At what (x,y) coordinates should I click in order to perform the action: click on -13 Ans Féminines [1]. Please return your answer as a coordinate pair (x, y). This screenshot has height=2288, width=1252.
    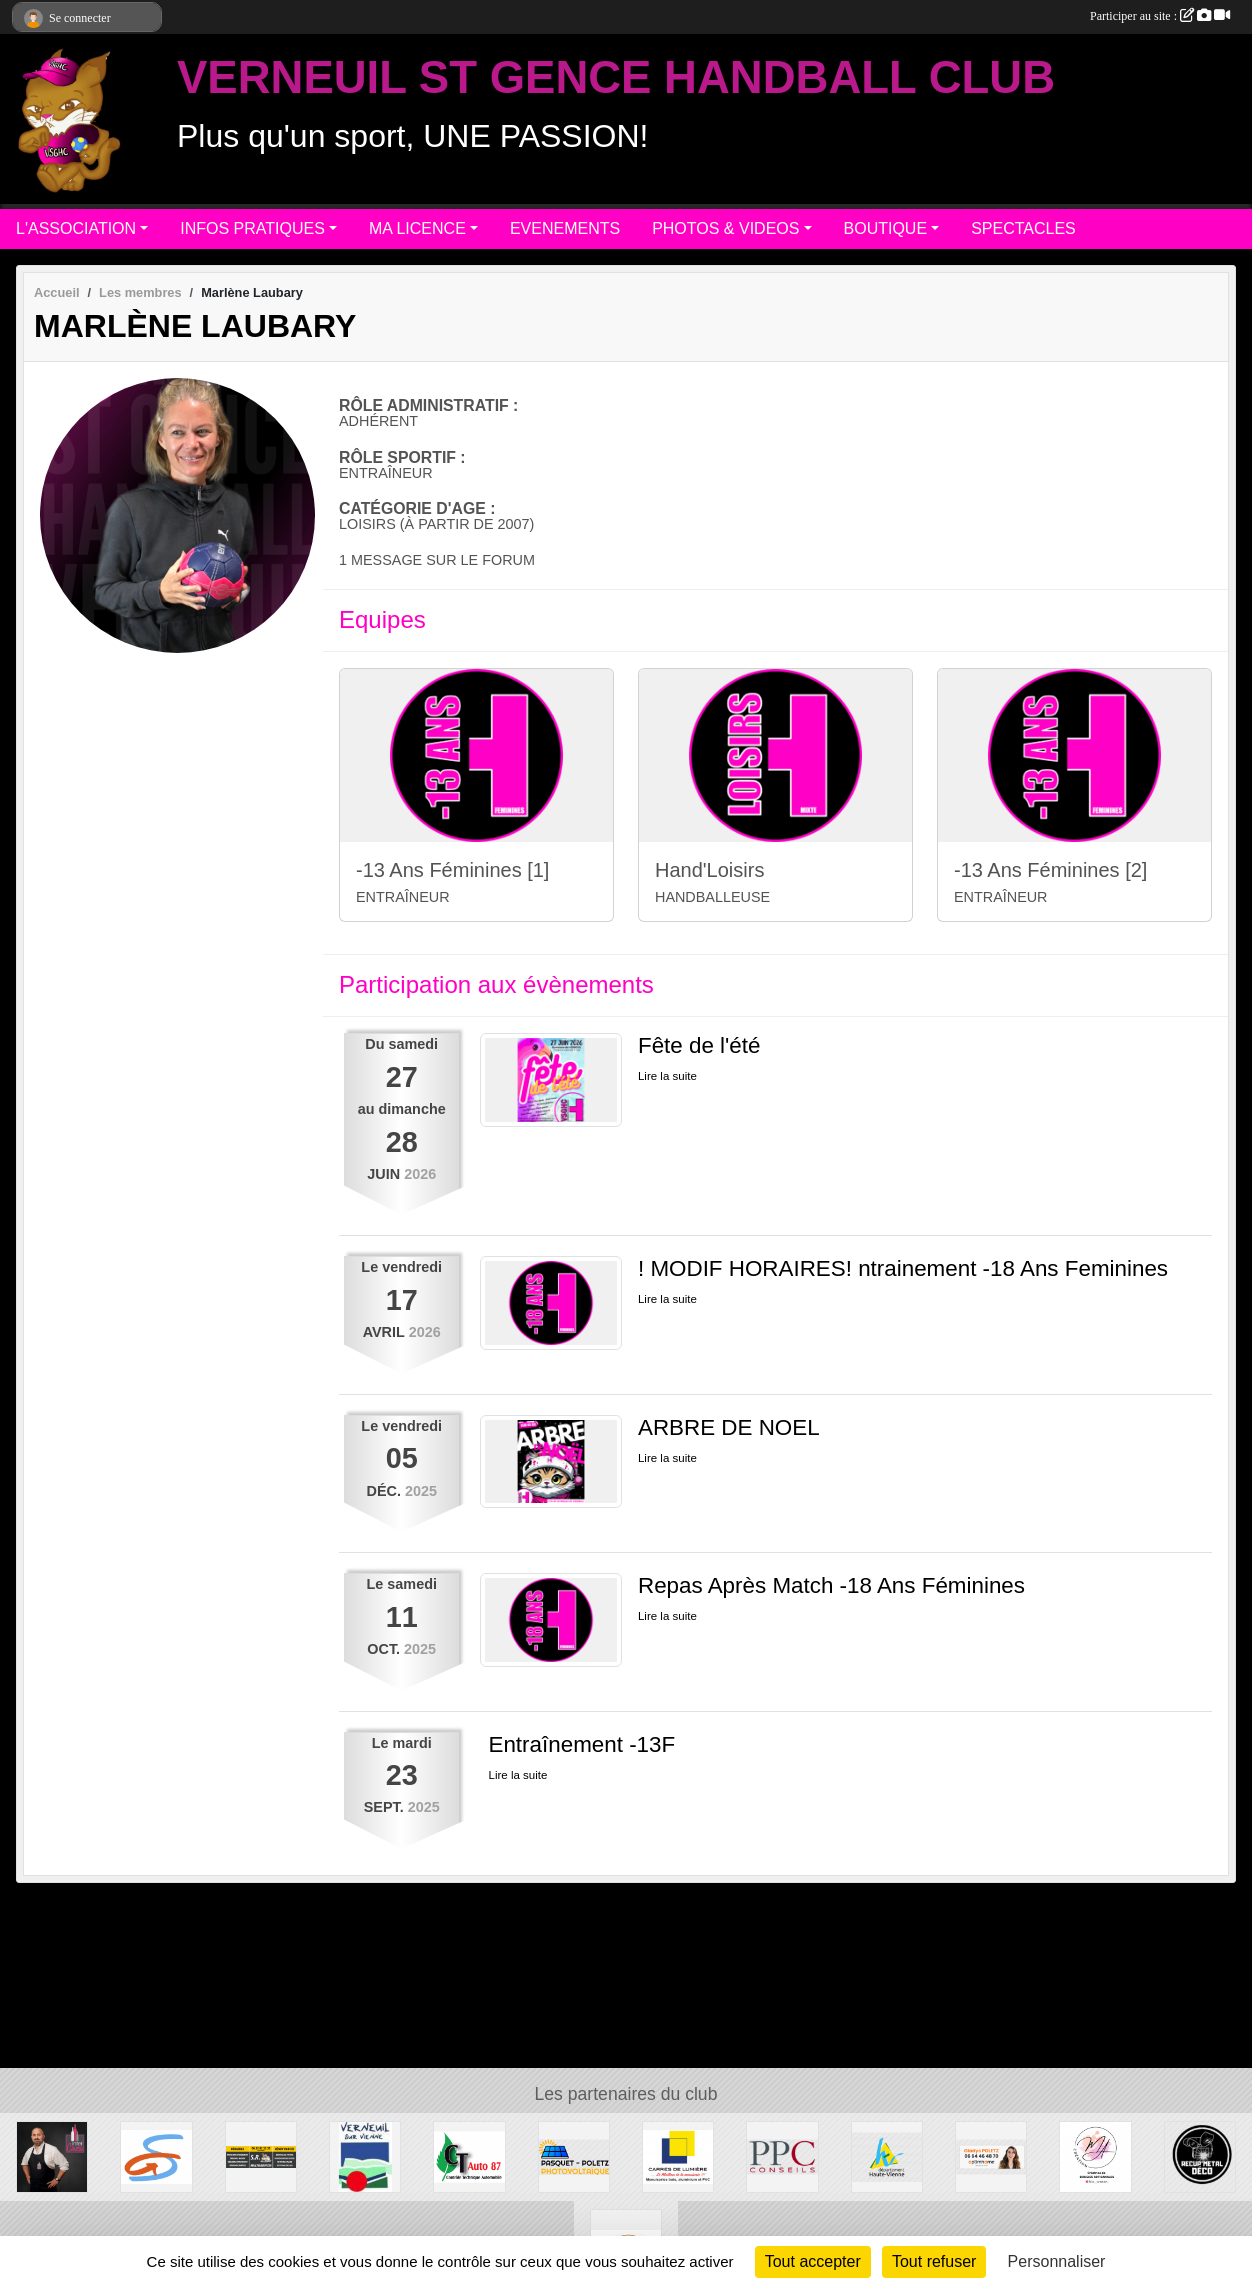
    Looking at the image, I should click on (452, 870).